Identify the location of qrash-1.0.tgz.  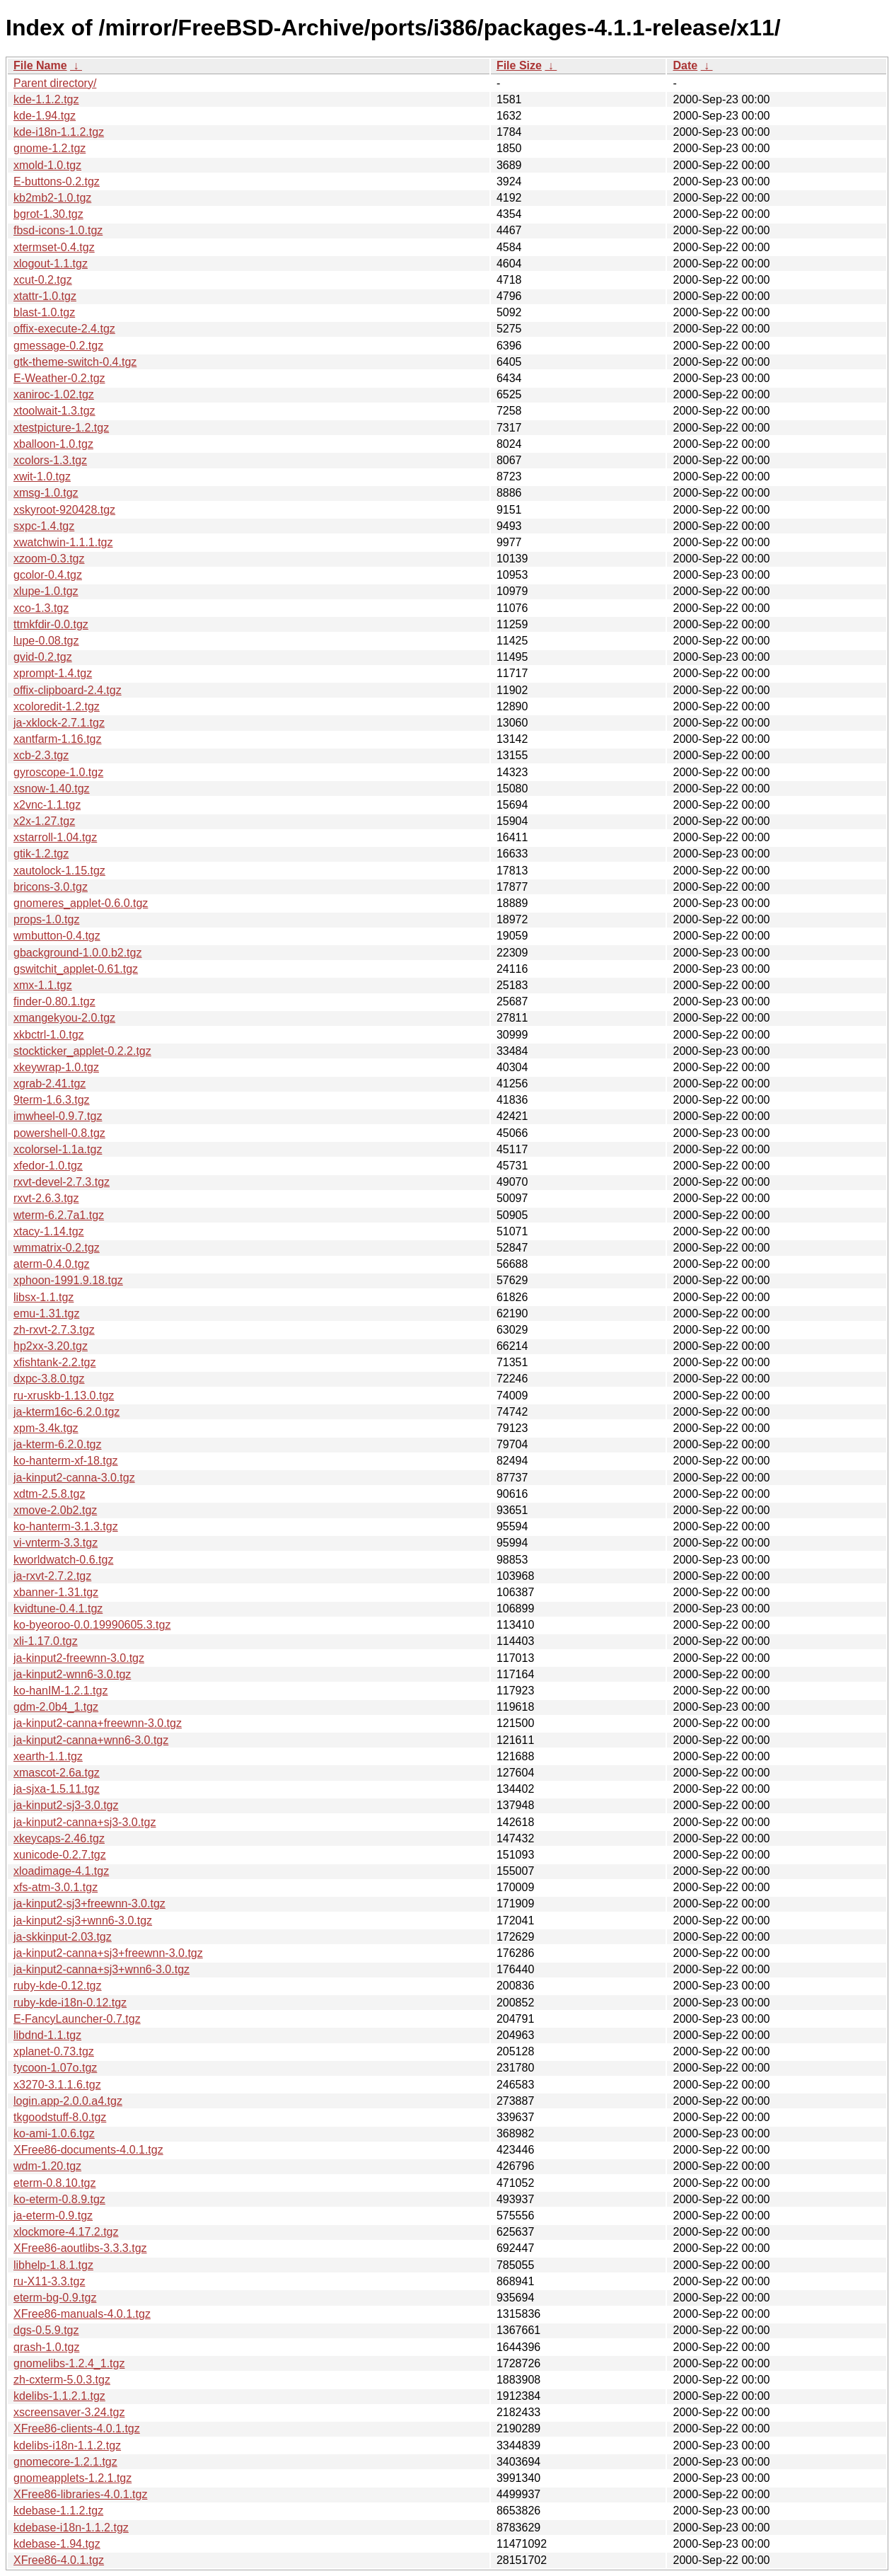
(46, 2347).